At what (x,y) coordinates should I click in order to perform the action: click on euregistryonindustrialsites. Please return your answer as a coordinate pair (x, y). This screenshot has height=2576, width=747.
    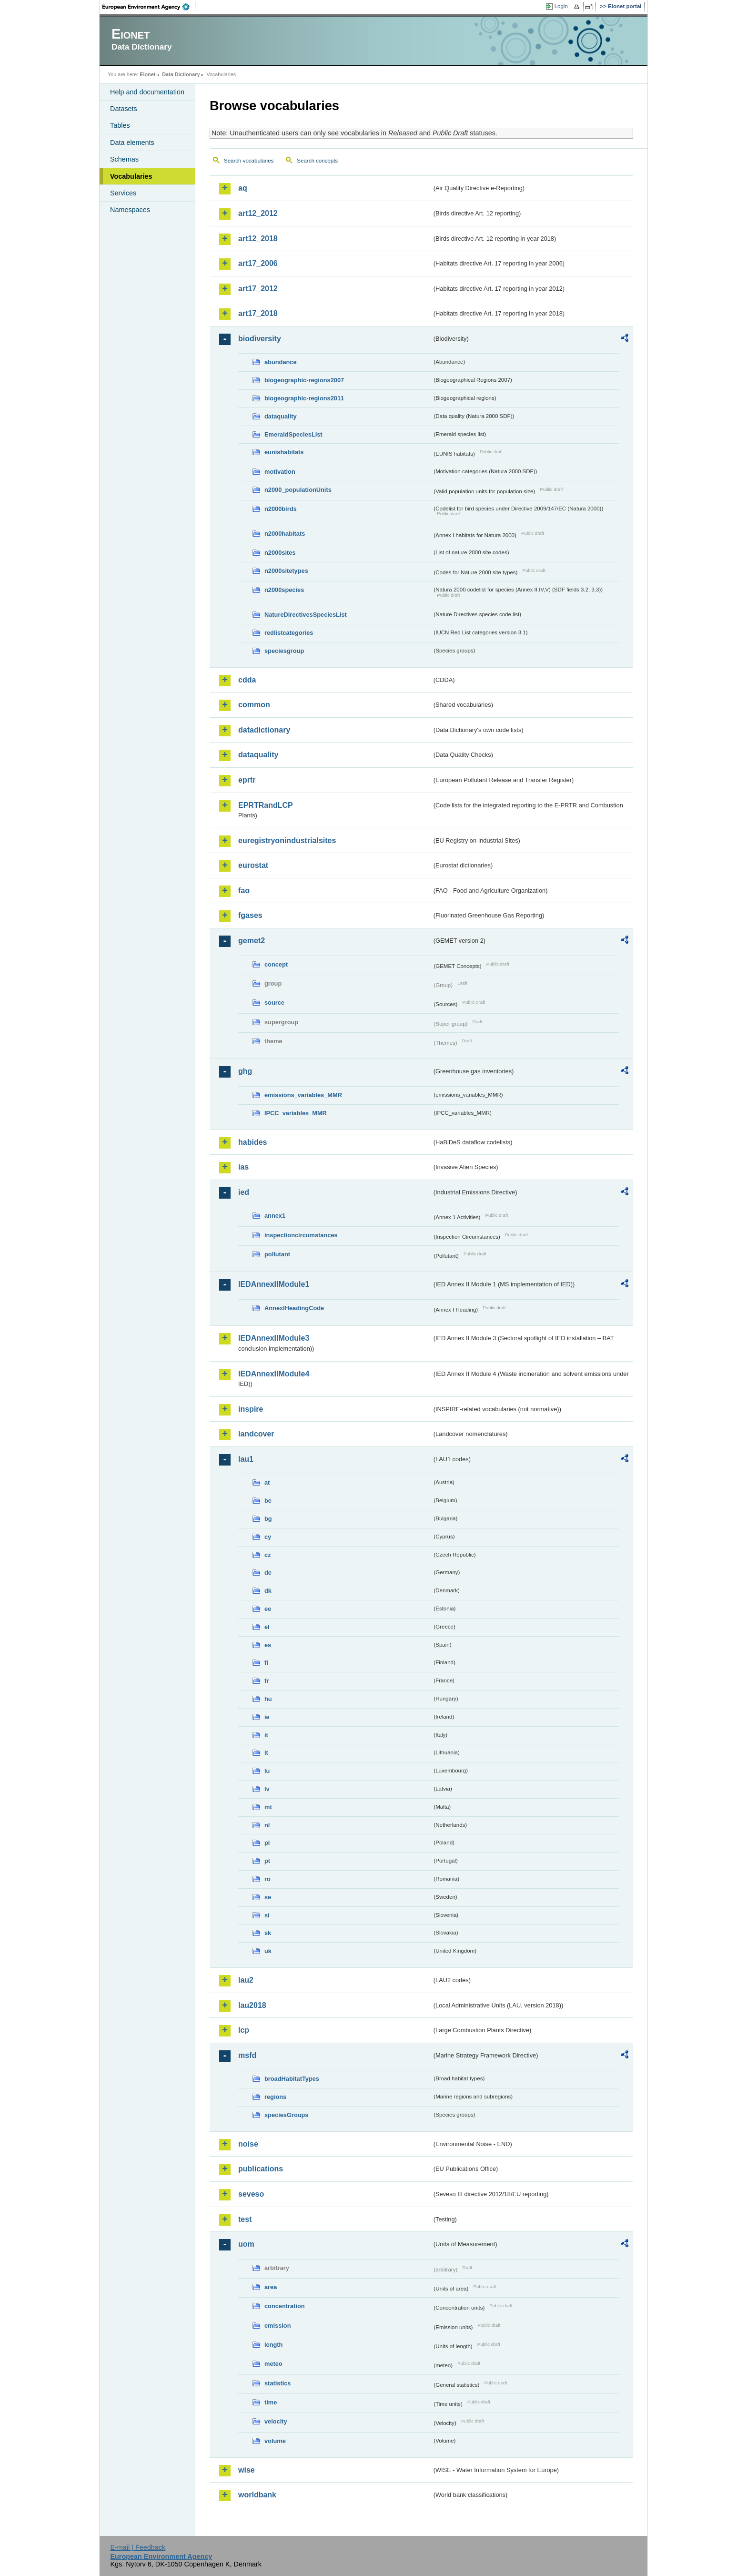
    Looking at the image, I should click on (287, 840).